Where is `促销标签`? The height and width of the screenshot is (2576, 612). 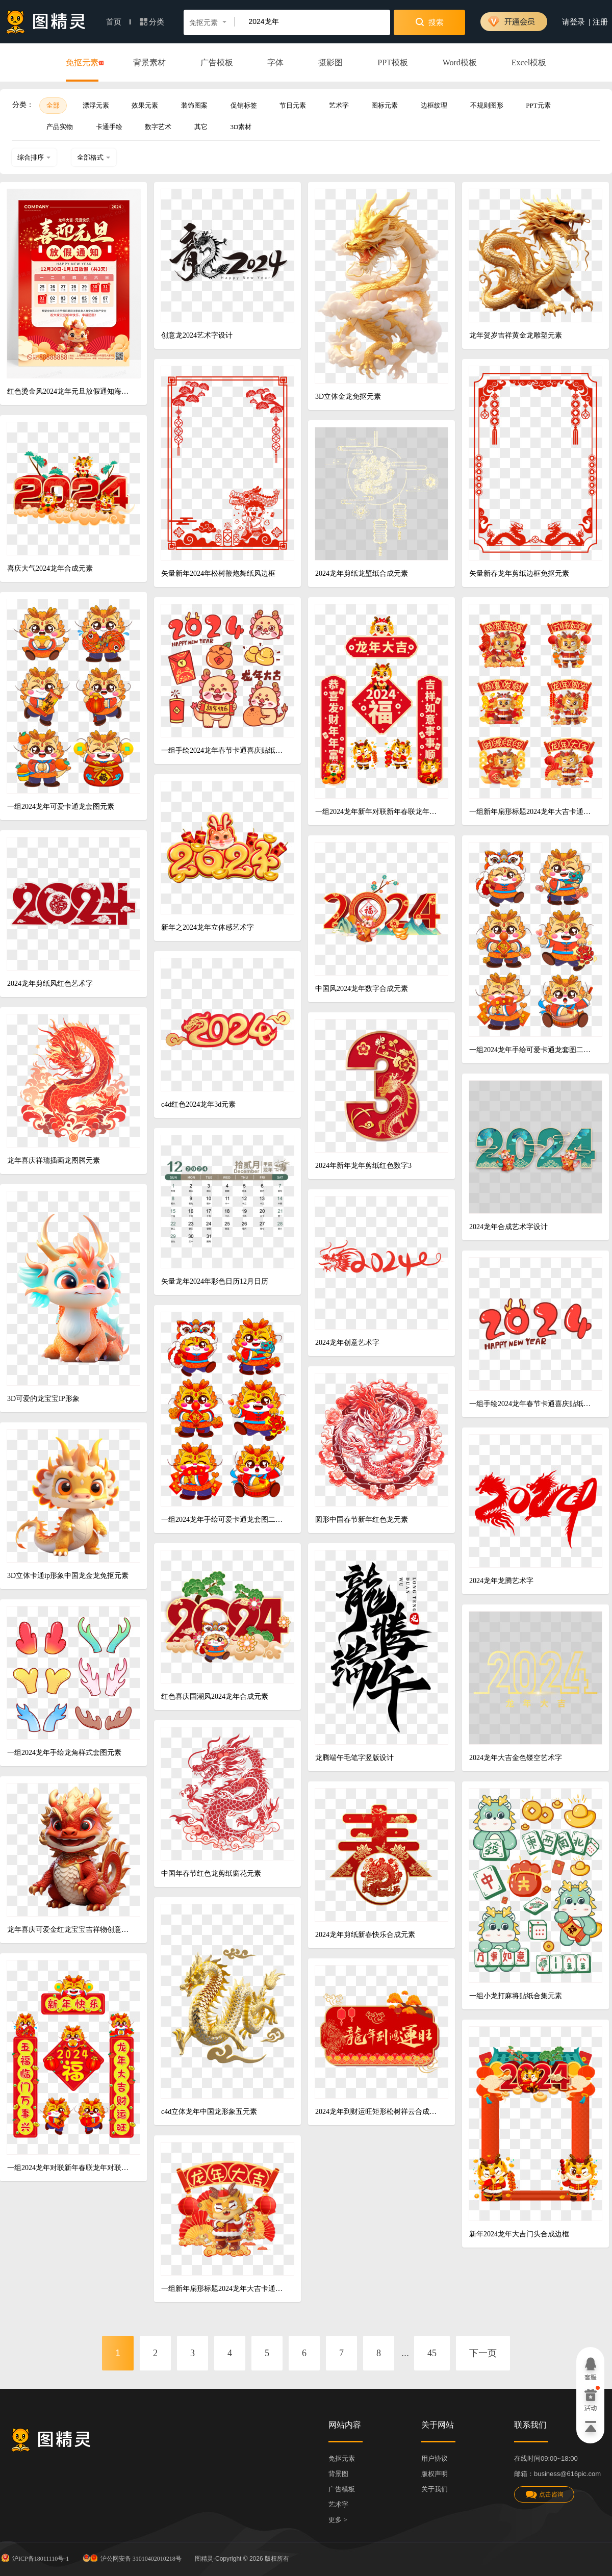
促销标签 is located at coordinates (244, 105).